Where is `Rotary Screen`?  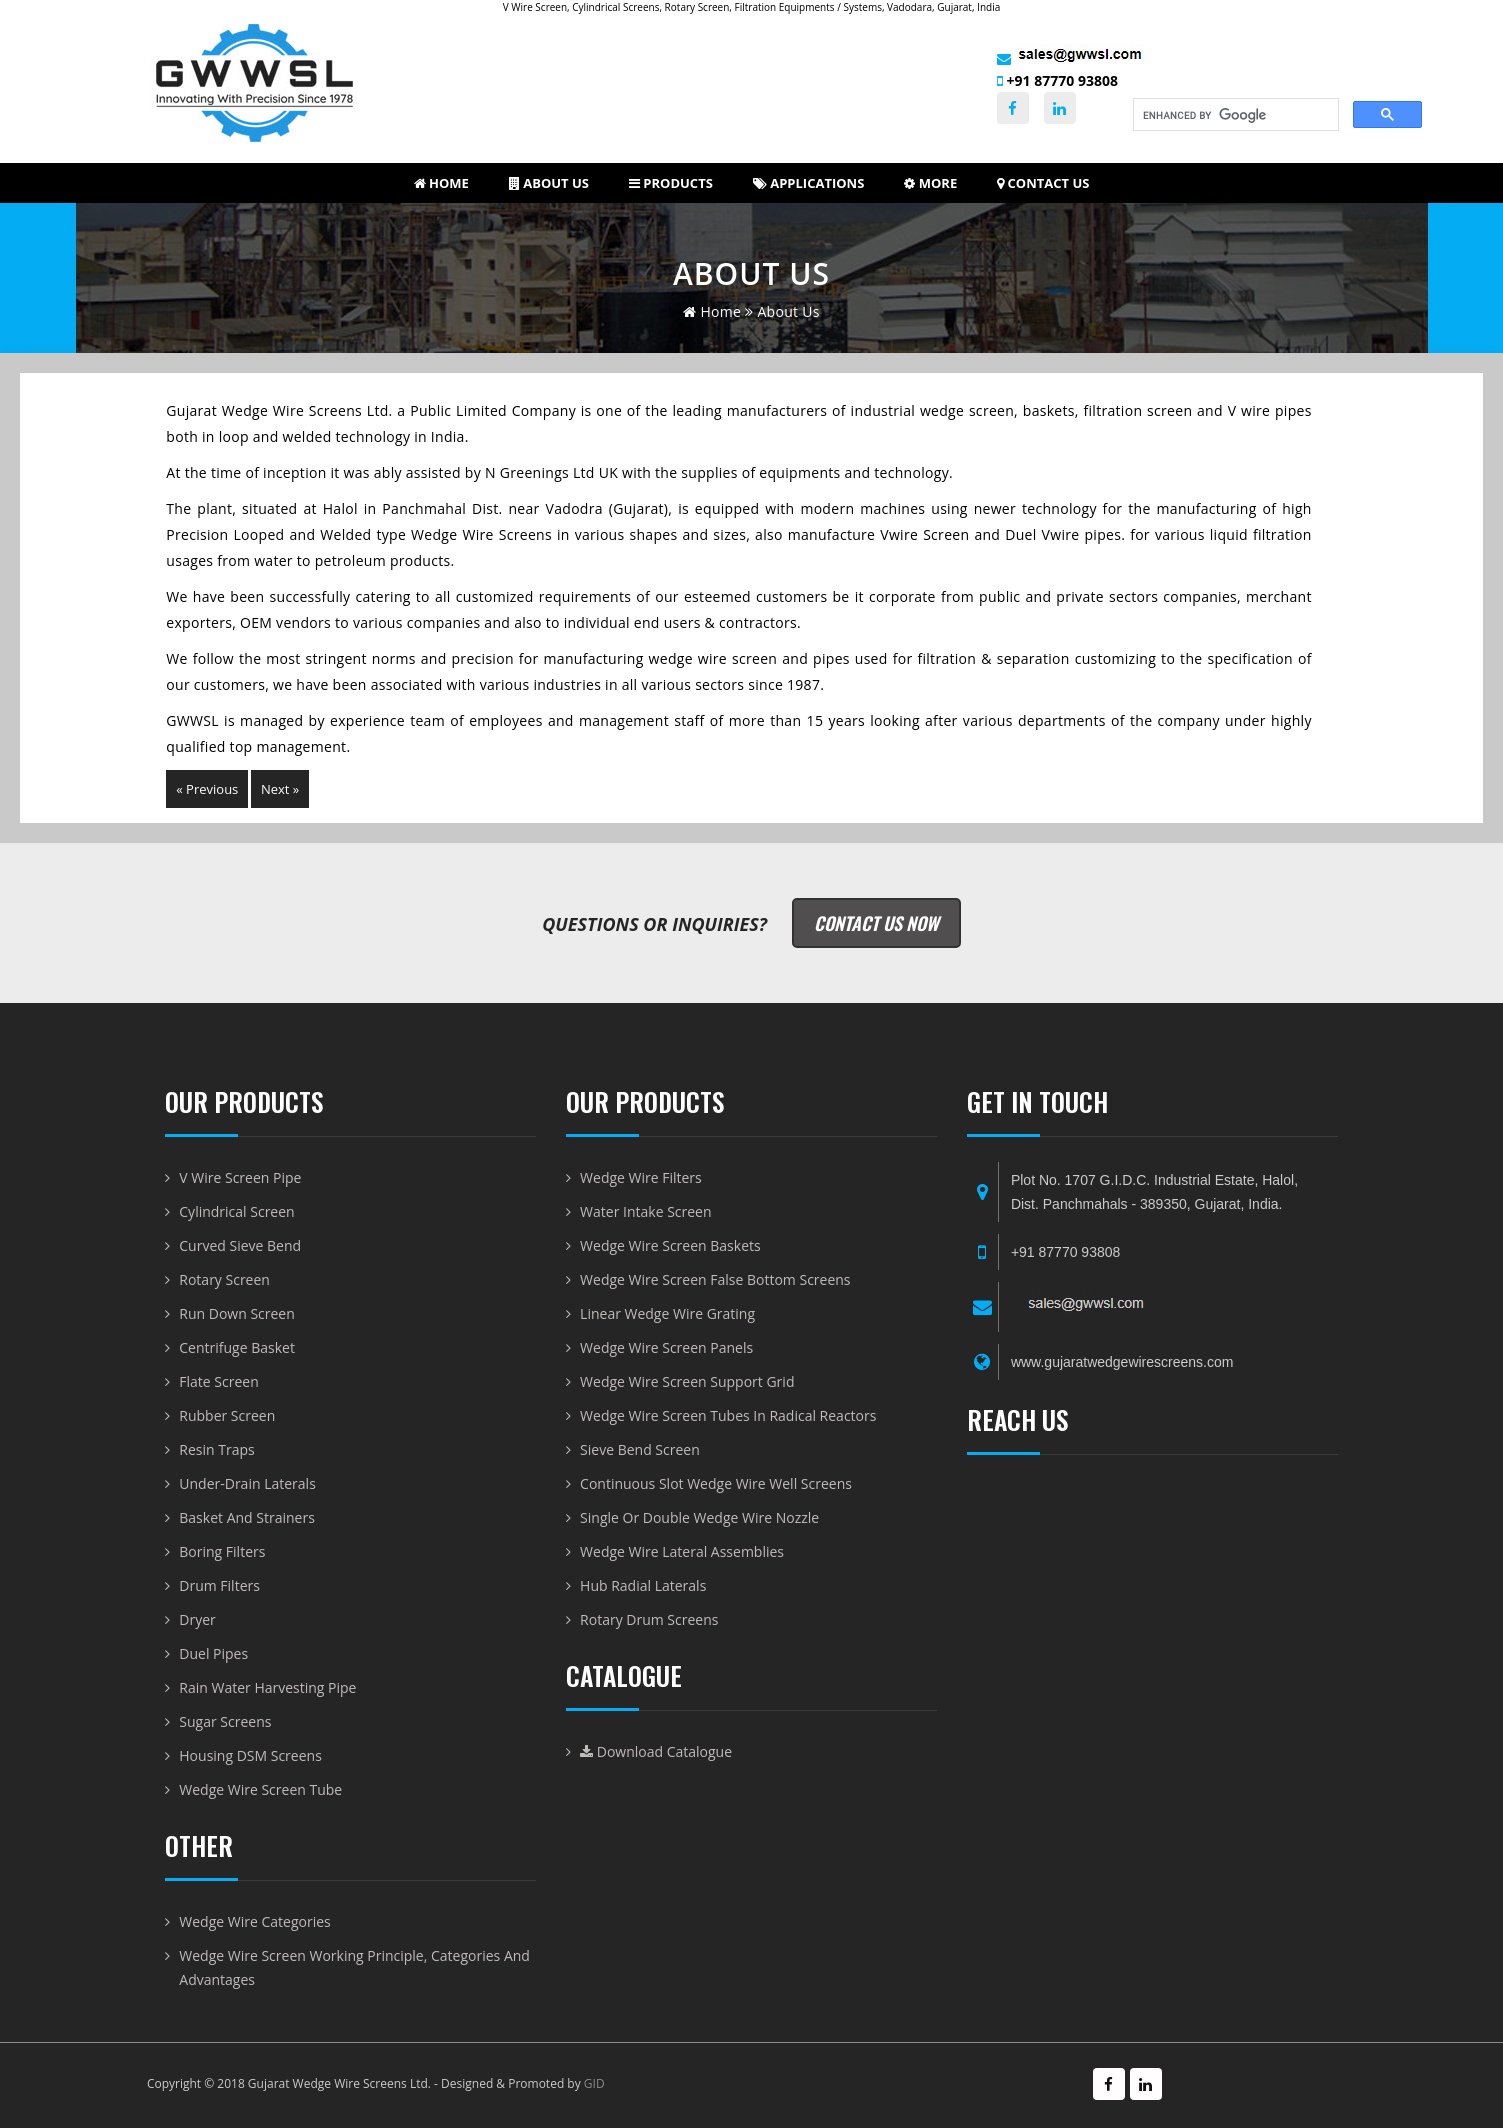 Rotary Screen is located at coordinates (224, 1279).